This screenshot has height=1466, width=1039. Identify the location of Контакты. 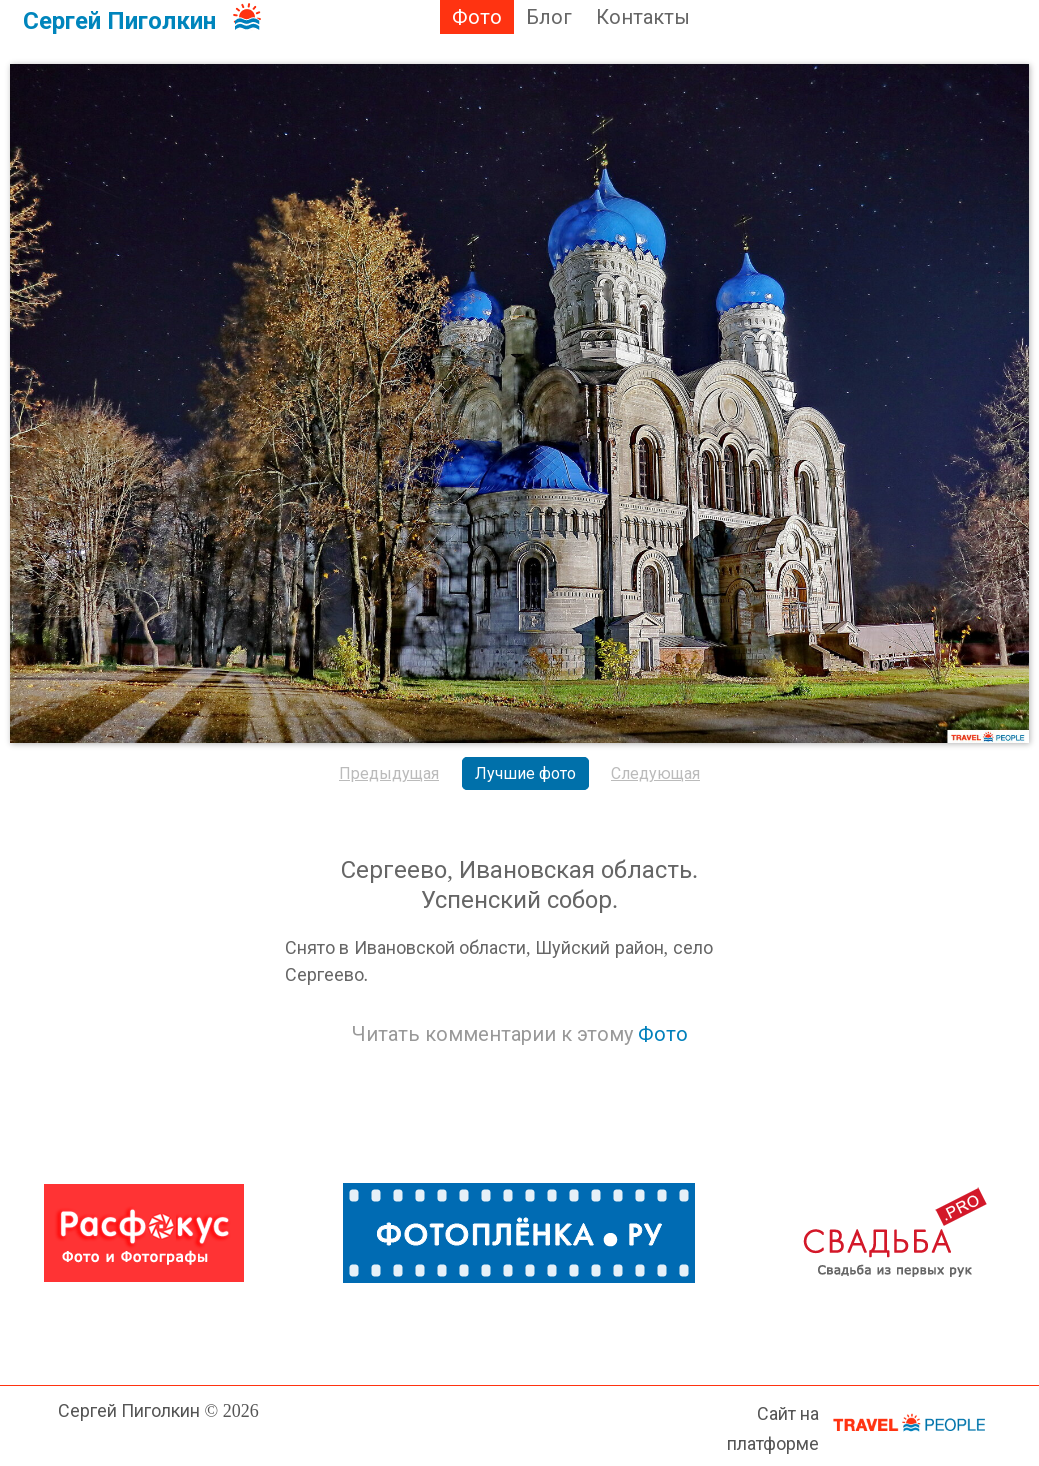
(643, 17).